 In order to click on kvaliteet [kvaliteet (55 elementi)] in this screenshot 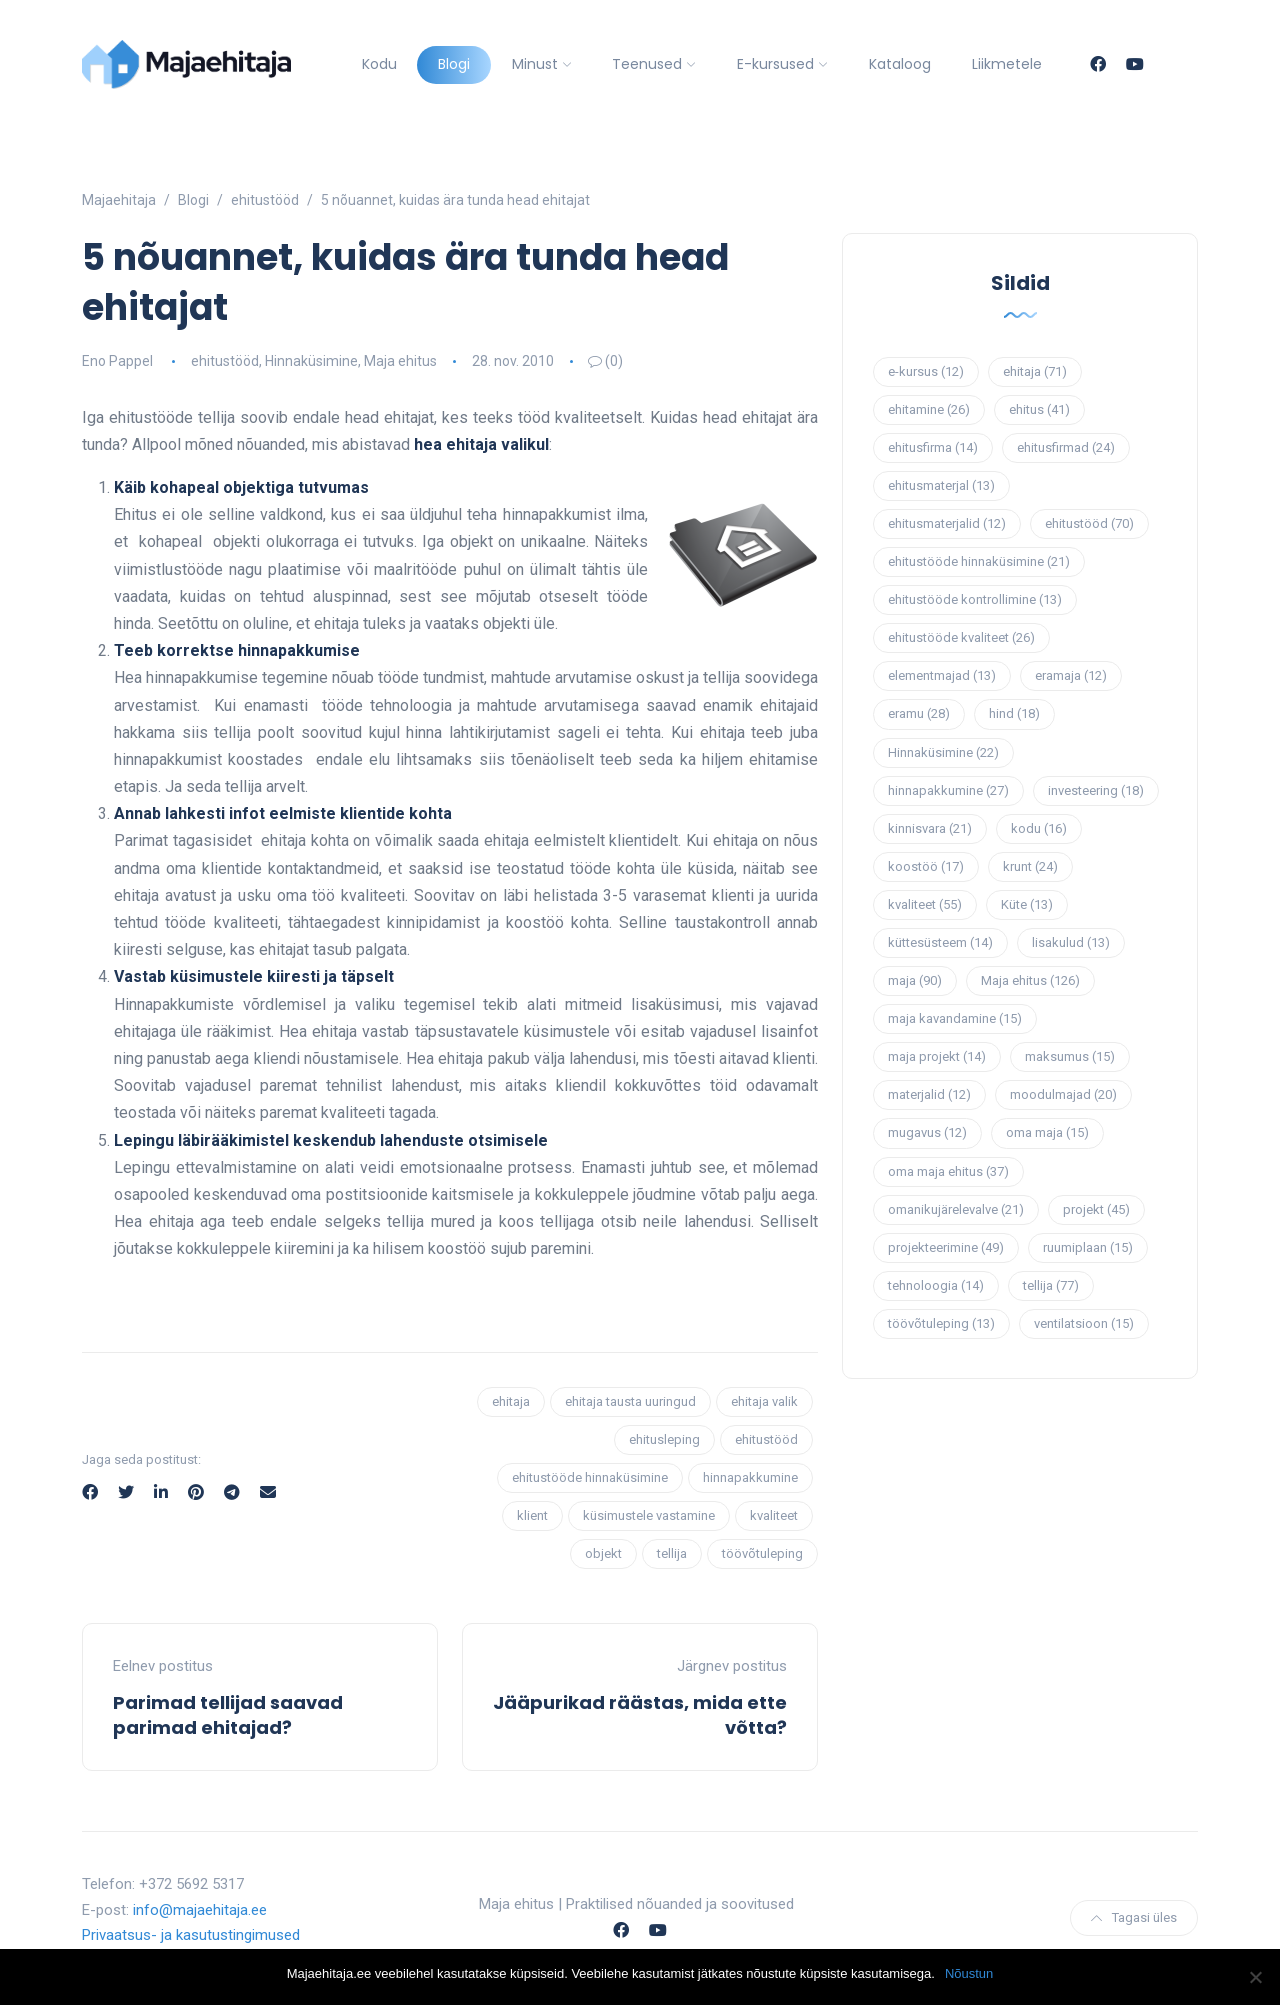, I will do `click(925, 904)`.